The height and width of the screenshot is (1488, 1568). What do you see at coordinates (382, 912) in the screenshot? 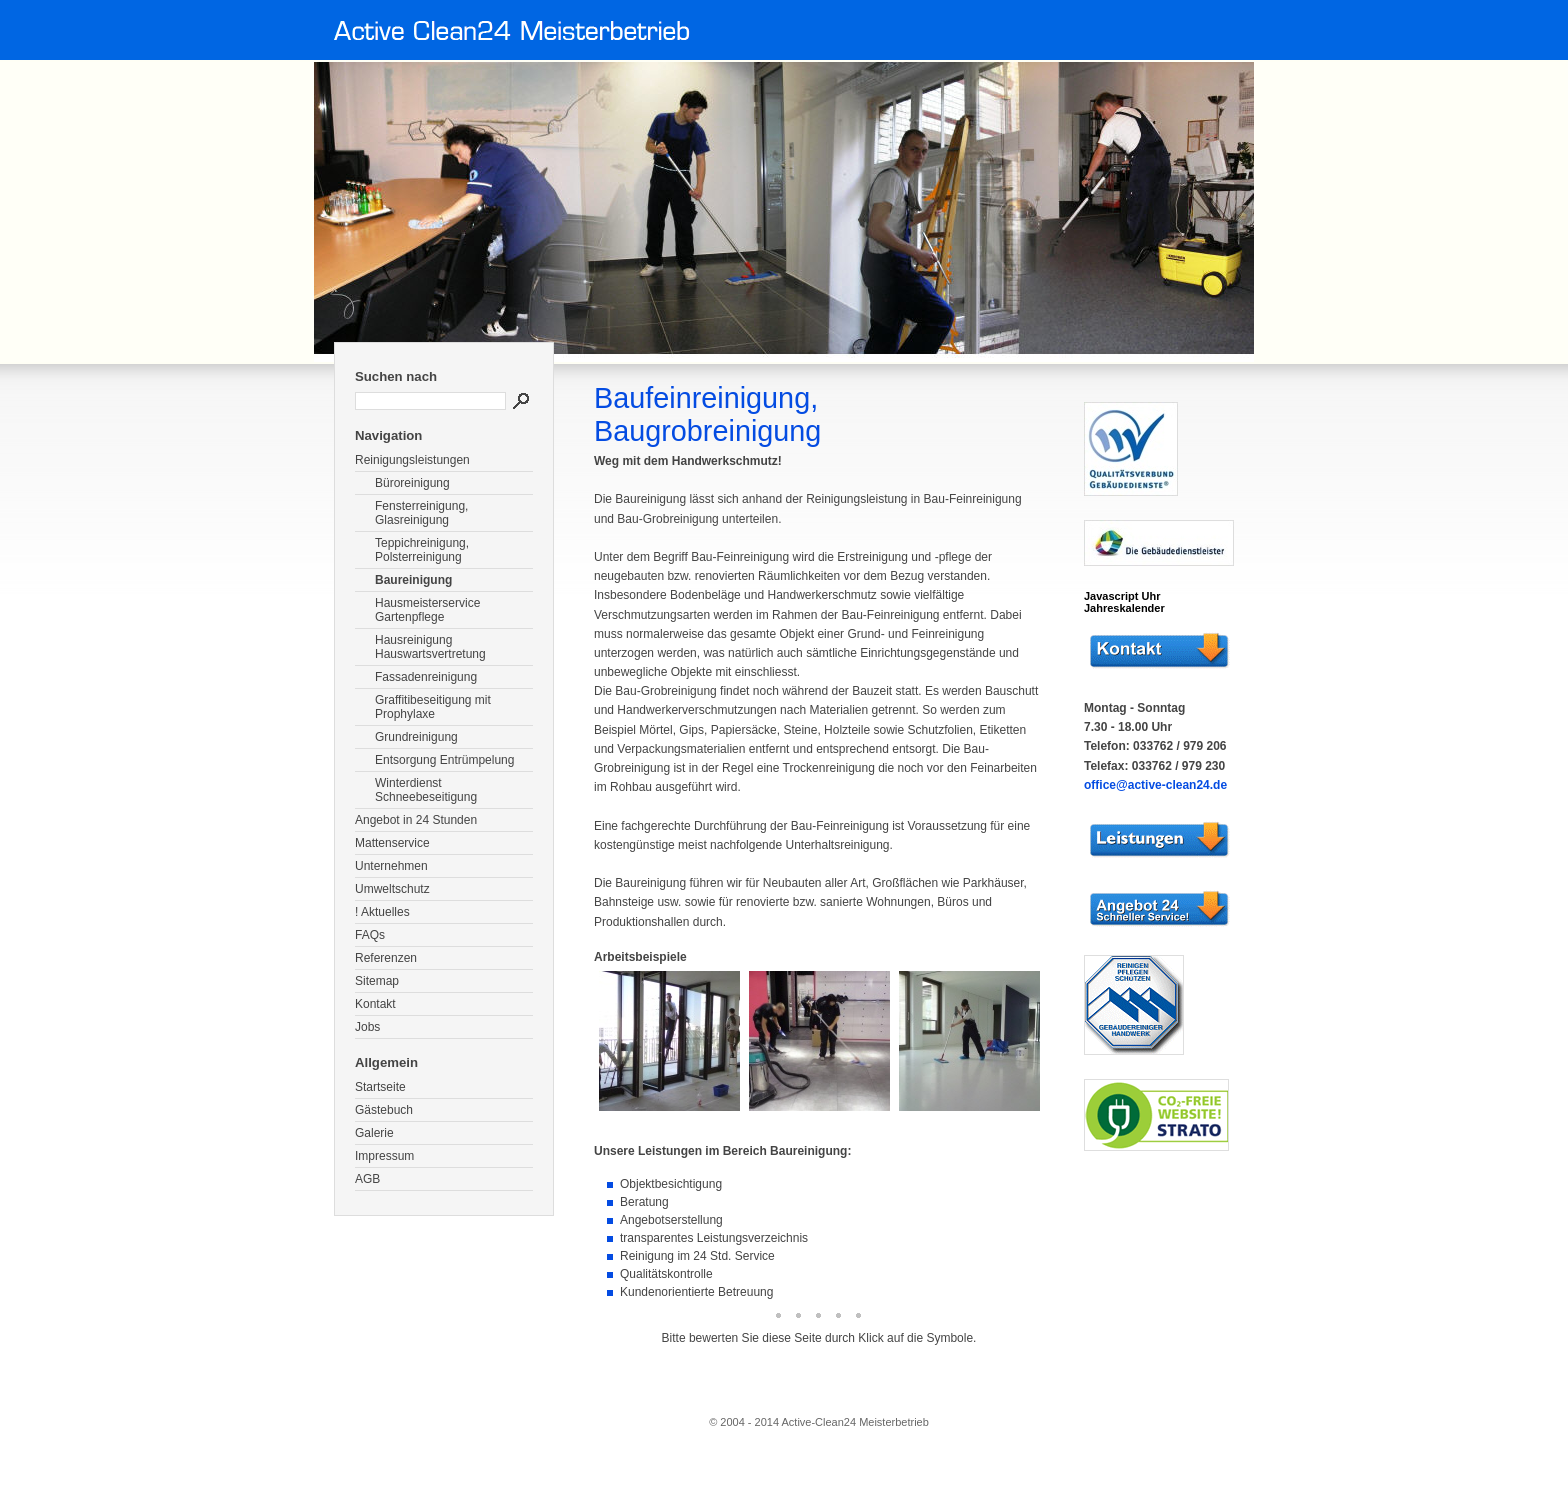
I see `! Aktuelles` at bounding box center [382, 912].